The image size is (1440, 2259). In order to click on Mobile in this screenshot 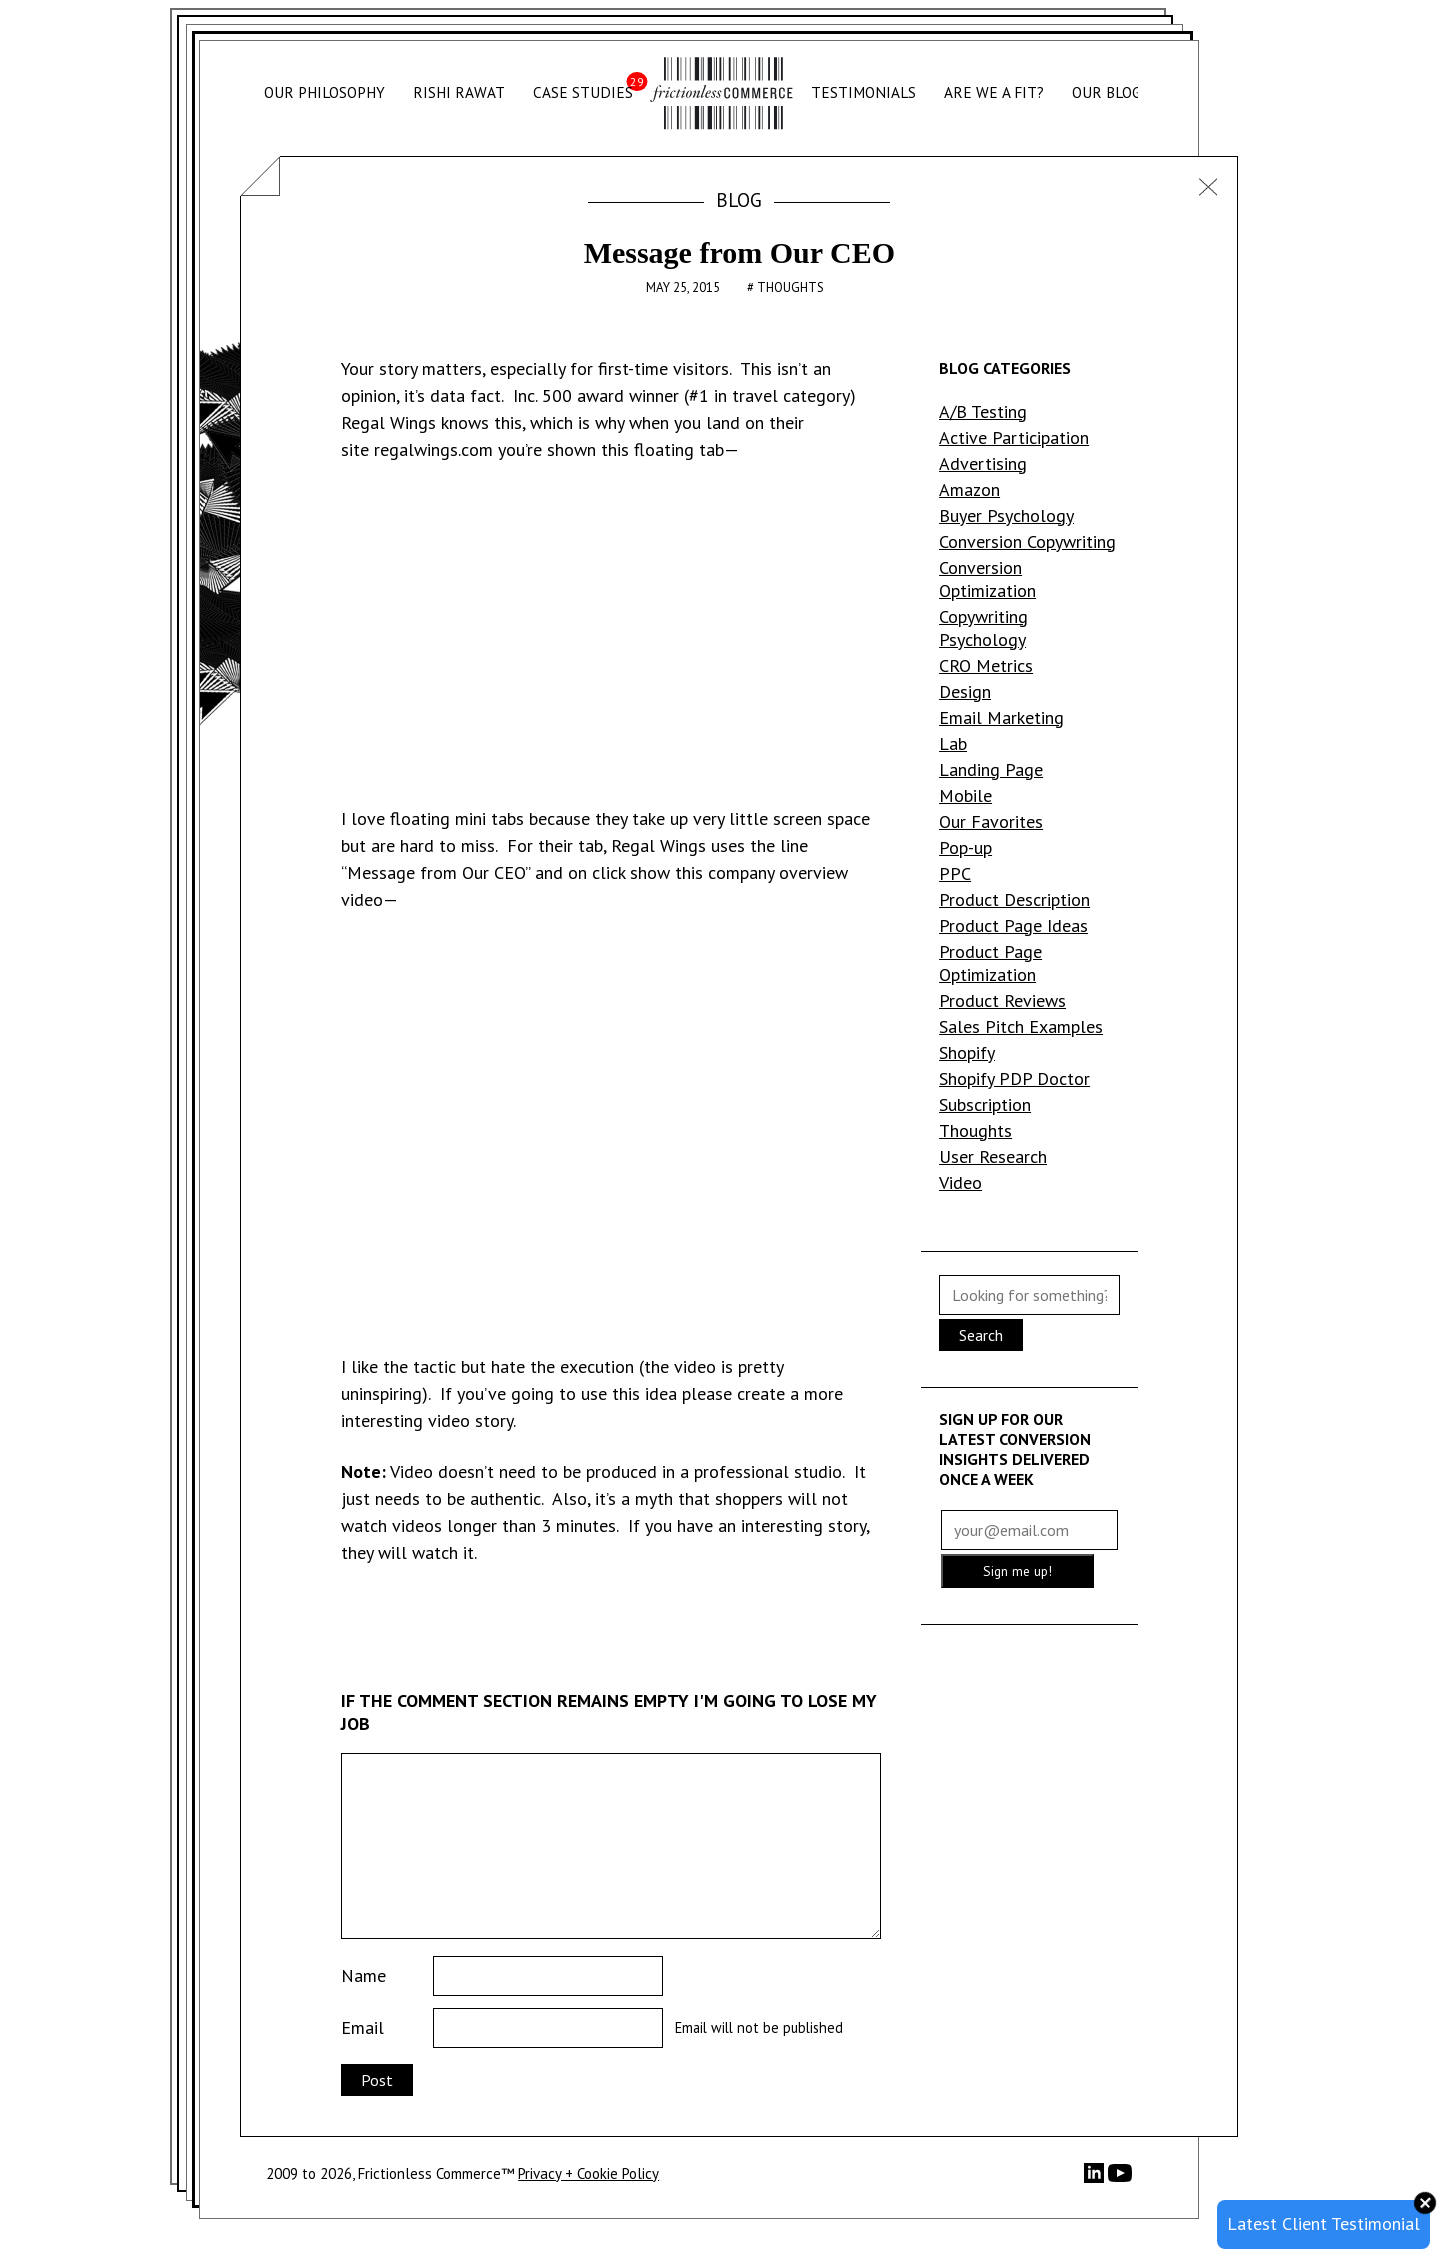, I will do `click(965, 795)`.